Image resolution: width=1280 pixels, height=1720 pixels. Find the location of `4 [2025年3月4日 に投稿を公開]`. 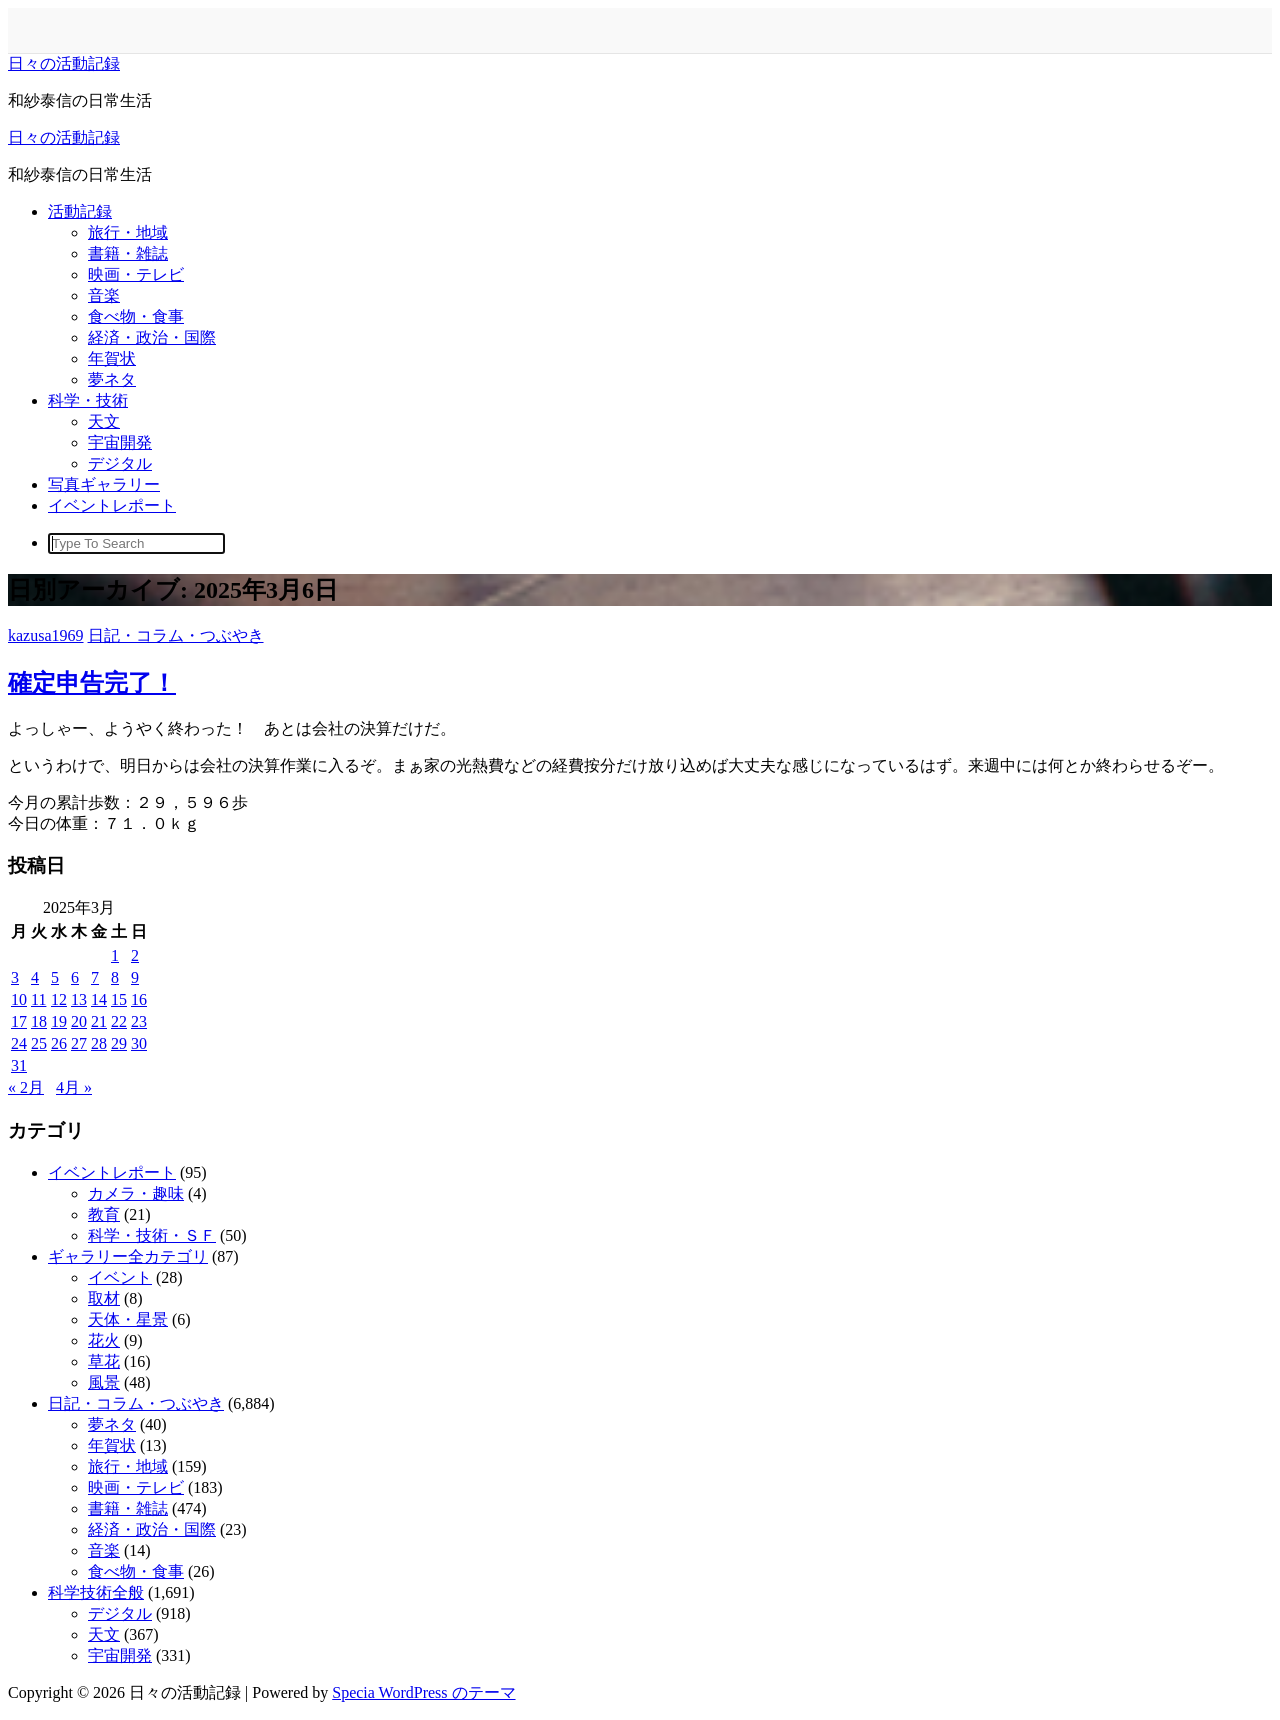

4 [2025年3月4日 に投稿を公開] is located at coordinates (35, 977).